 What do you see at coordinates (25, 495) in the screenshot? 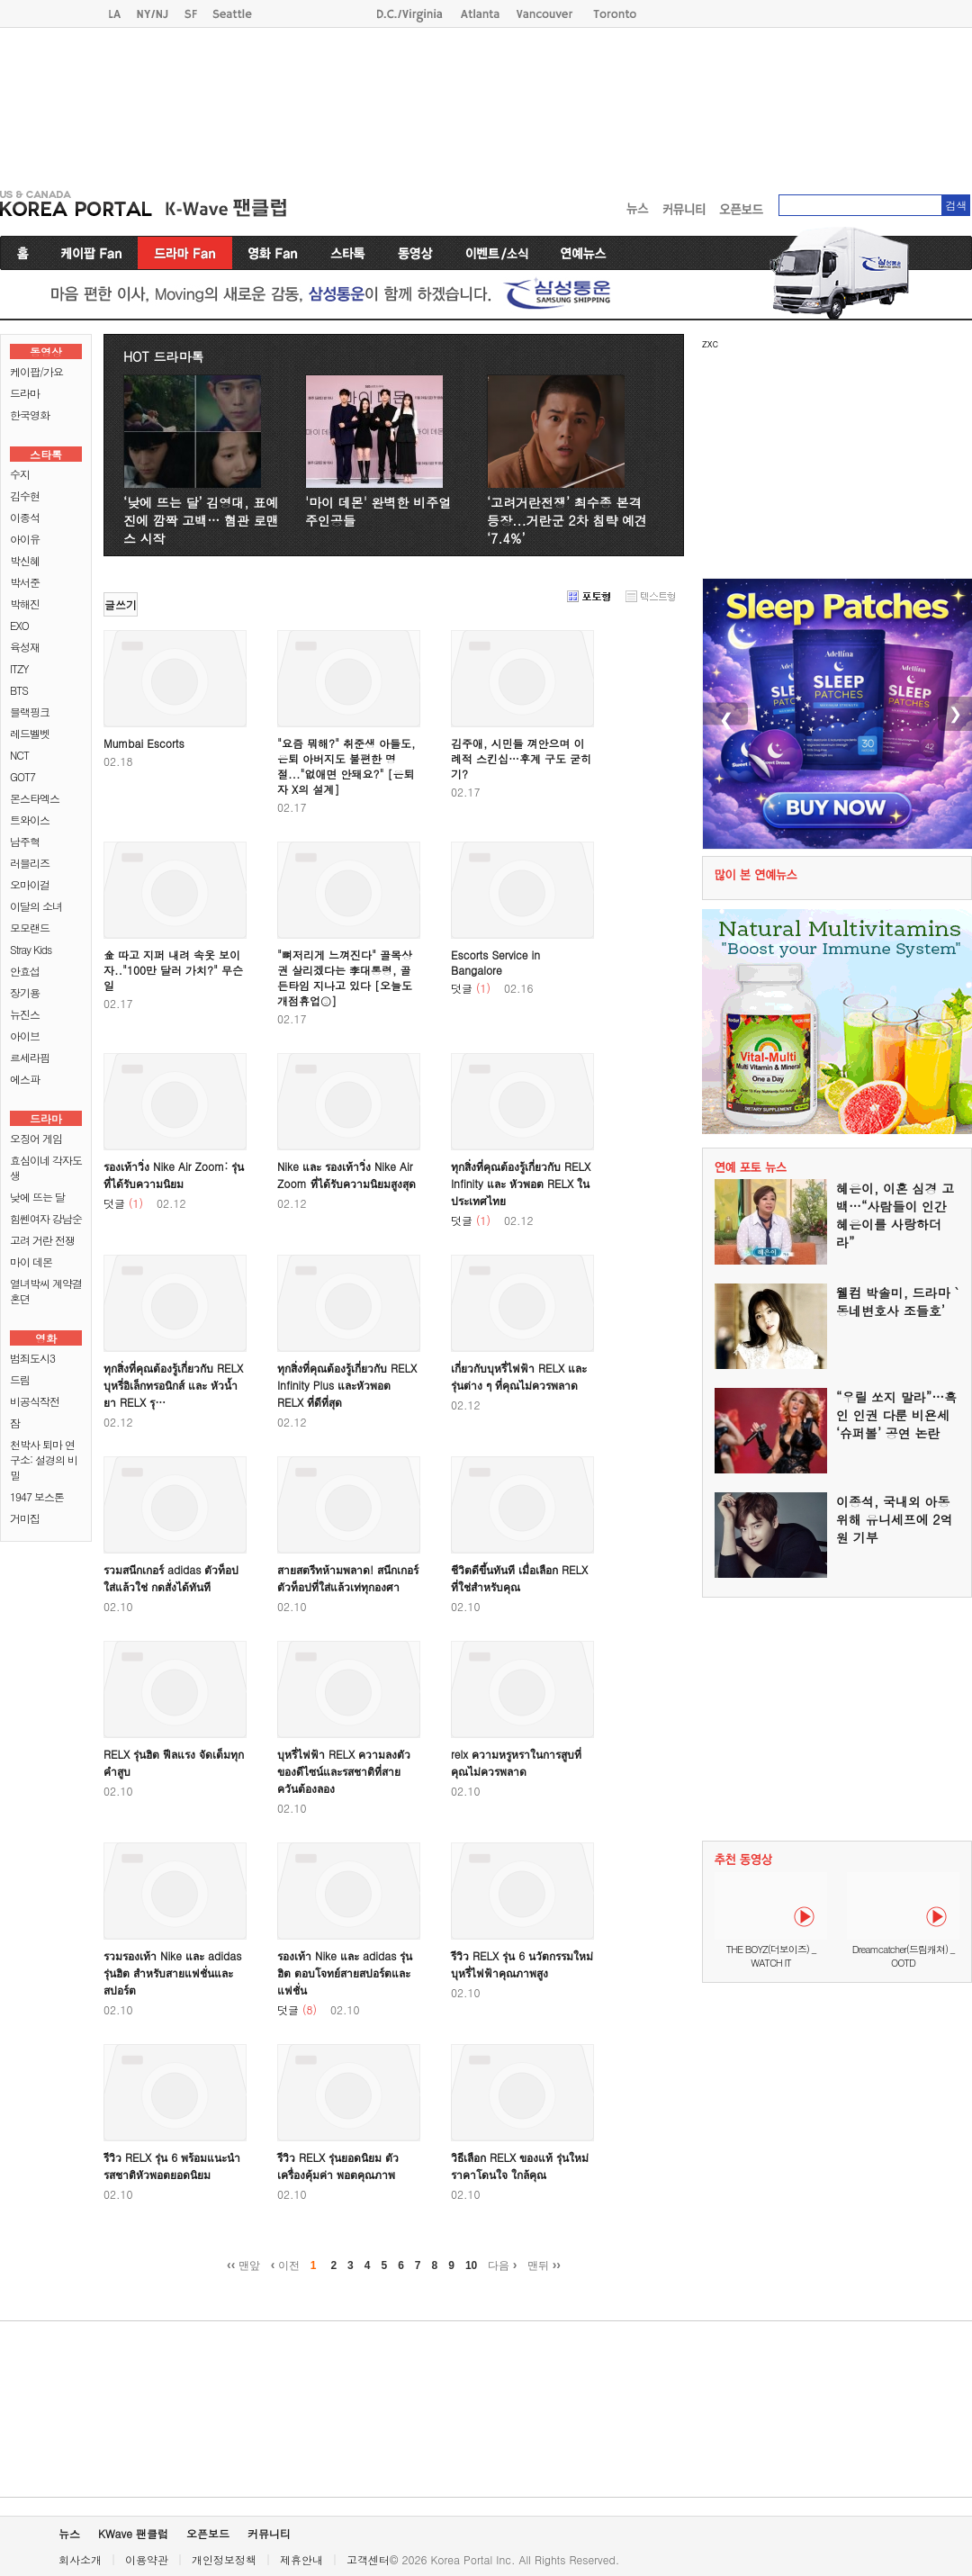
I see `김수현` at bounding box center [25, 495].